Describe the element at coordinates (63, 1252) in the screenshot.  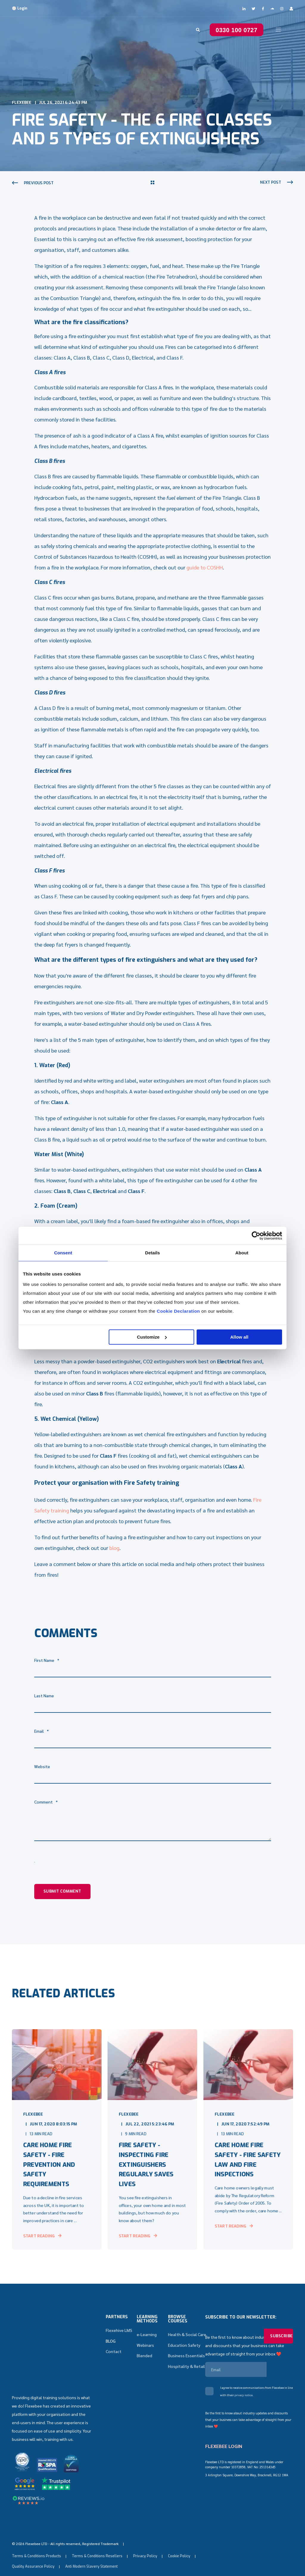
I see `Consent [tab]` at that location.